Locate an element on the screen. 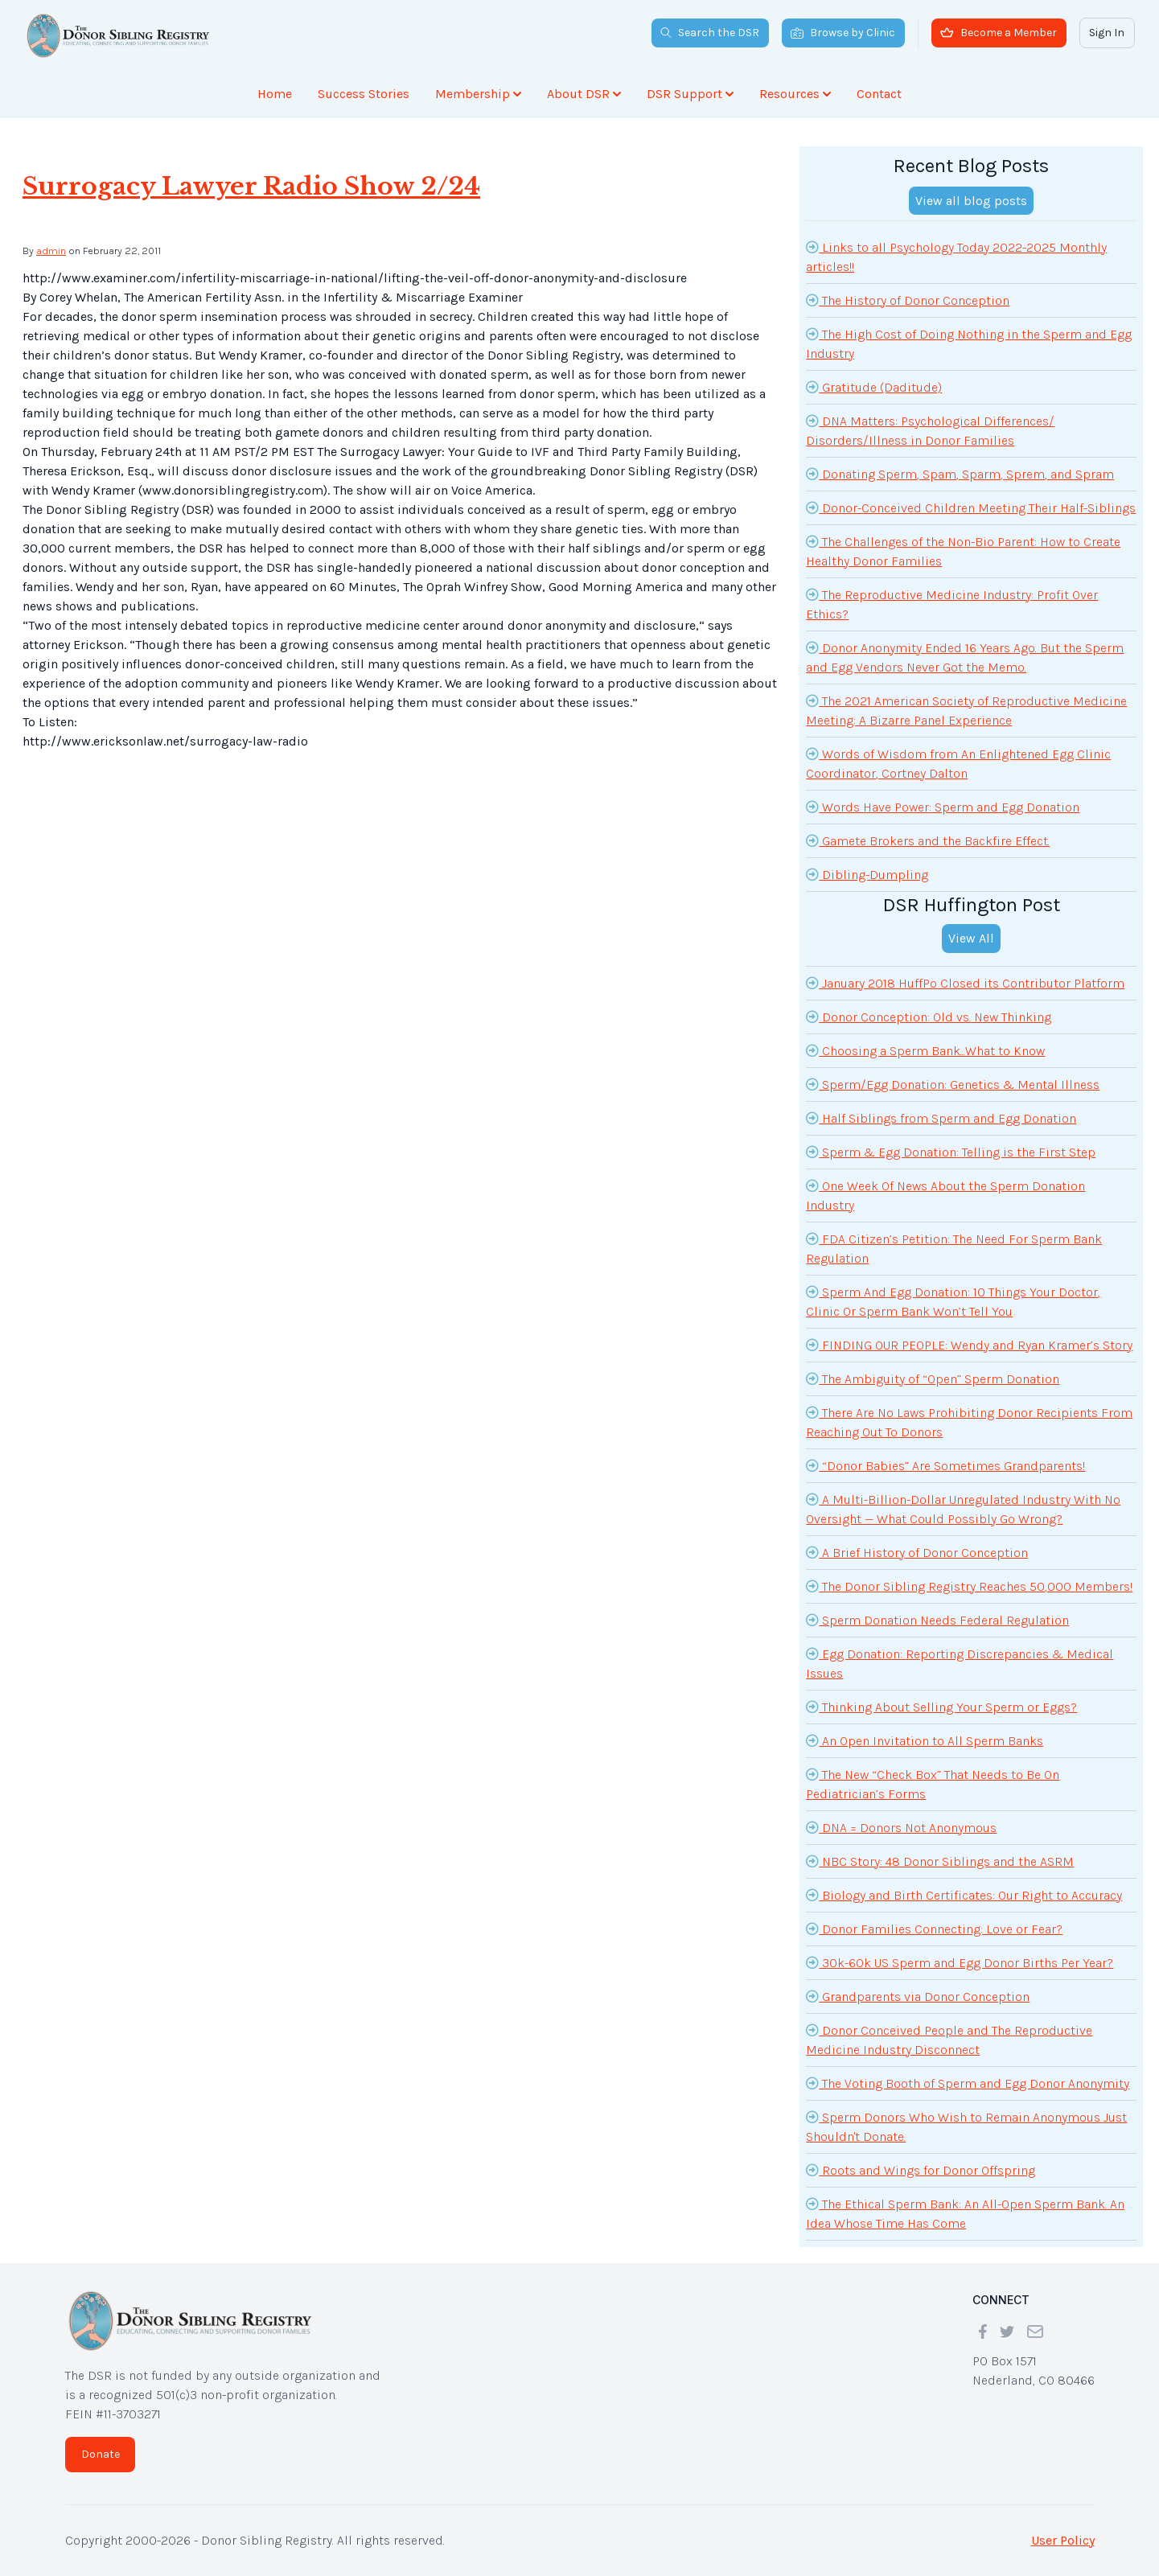 The height and width of the screenshot is (2576, 1159). “Donor Babies” Are Sometimes Grandparents! is located at coordinates (945, 1465).